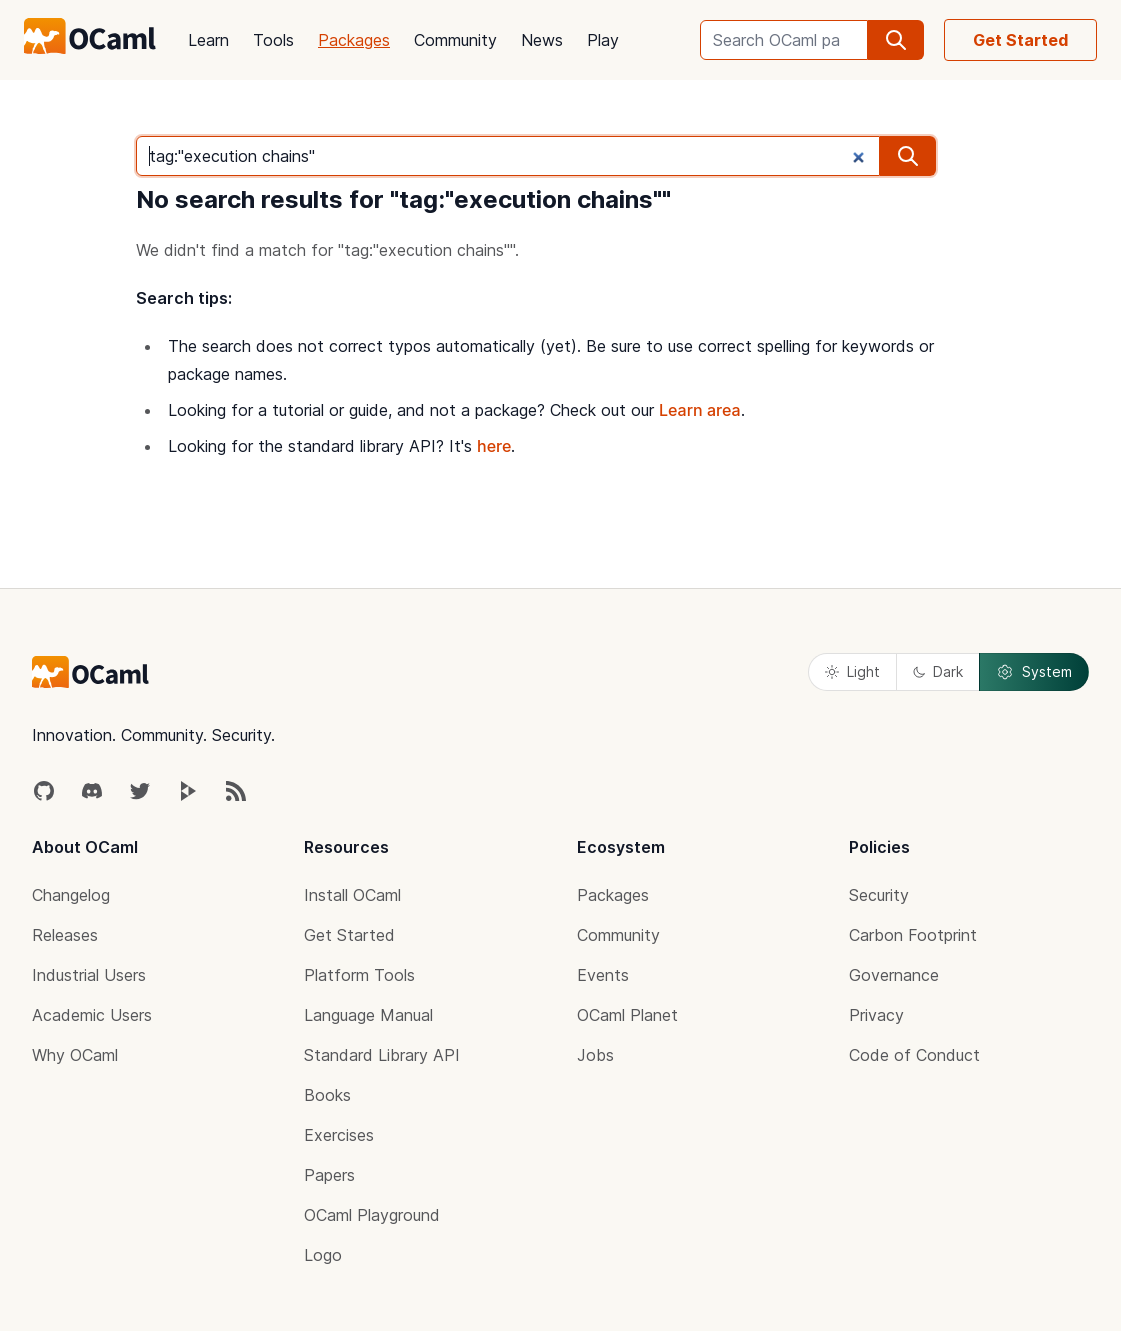 This screenshot has height=1331, width=1121. Describe the element at coordinates (208, 40) in the screenshot. I see `Learn` at that location.